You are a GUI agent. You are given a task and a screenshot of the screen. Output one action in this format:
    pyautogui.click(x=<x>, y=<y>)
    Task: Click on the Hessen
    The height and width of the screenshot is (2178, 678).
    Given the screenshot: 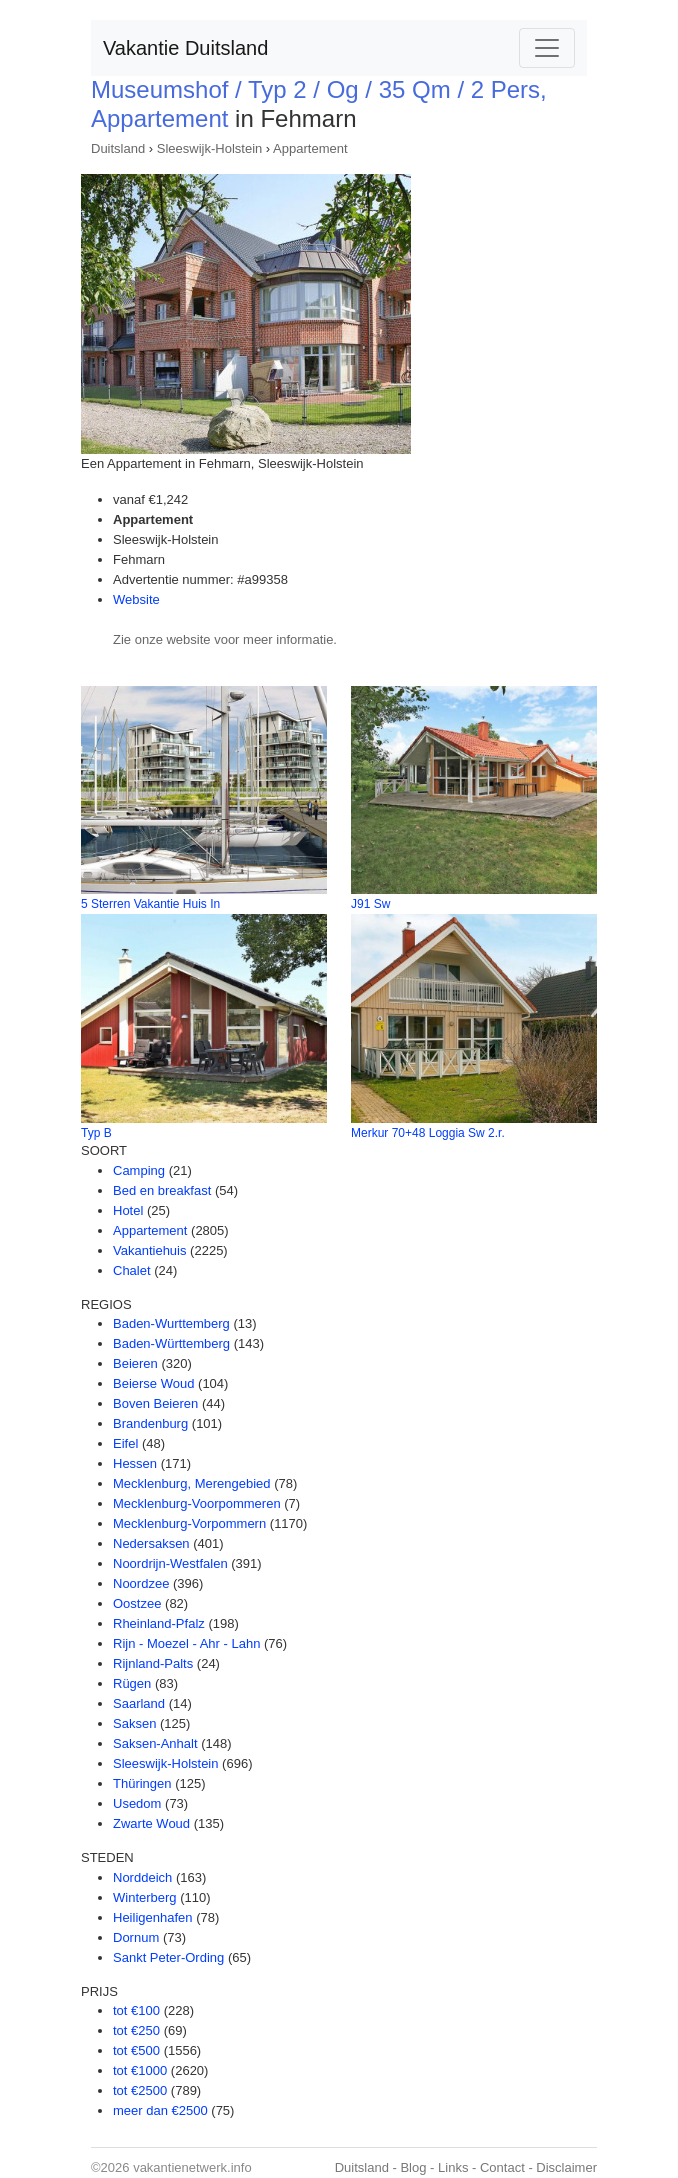 What is the action you would take?
    pyautogui.click(x=135, y=1463)
    